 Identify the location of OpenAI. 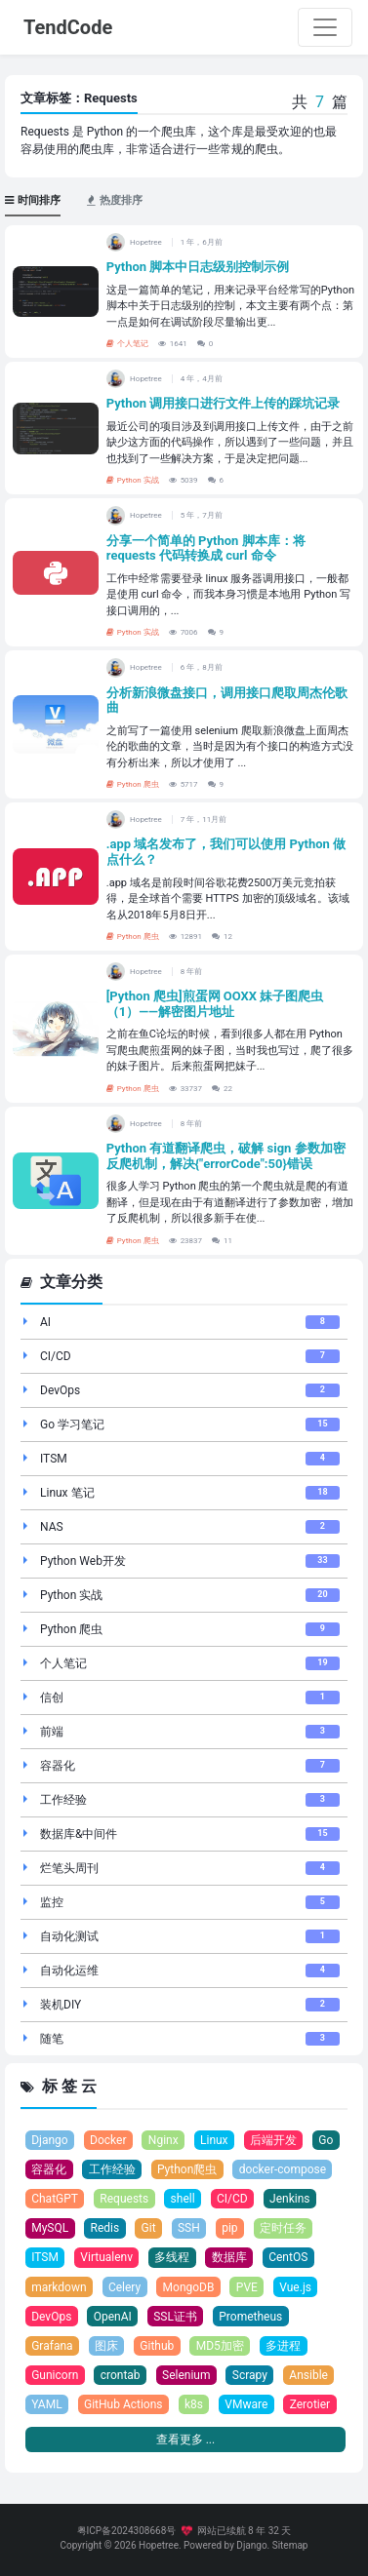
(113, 2316).